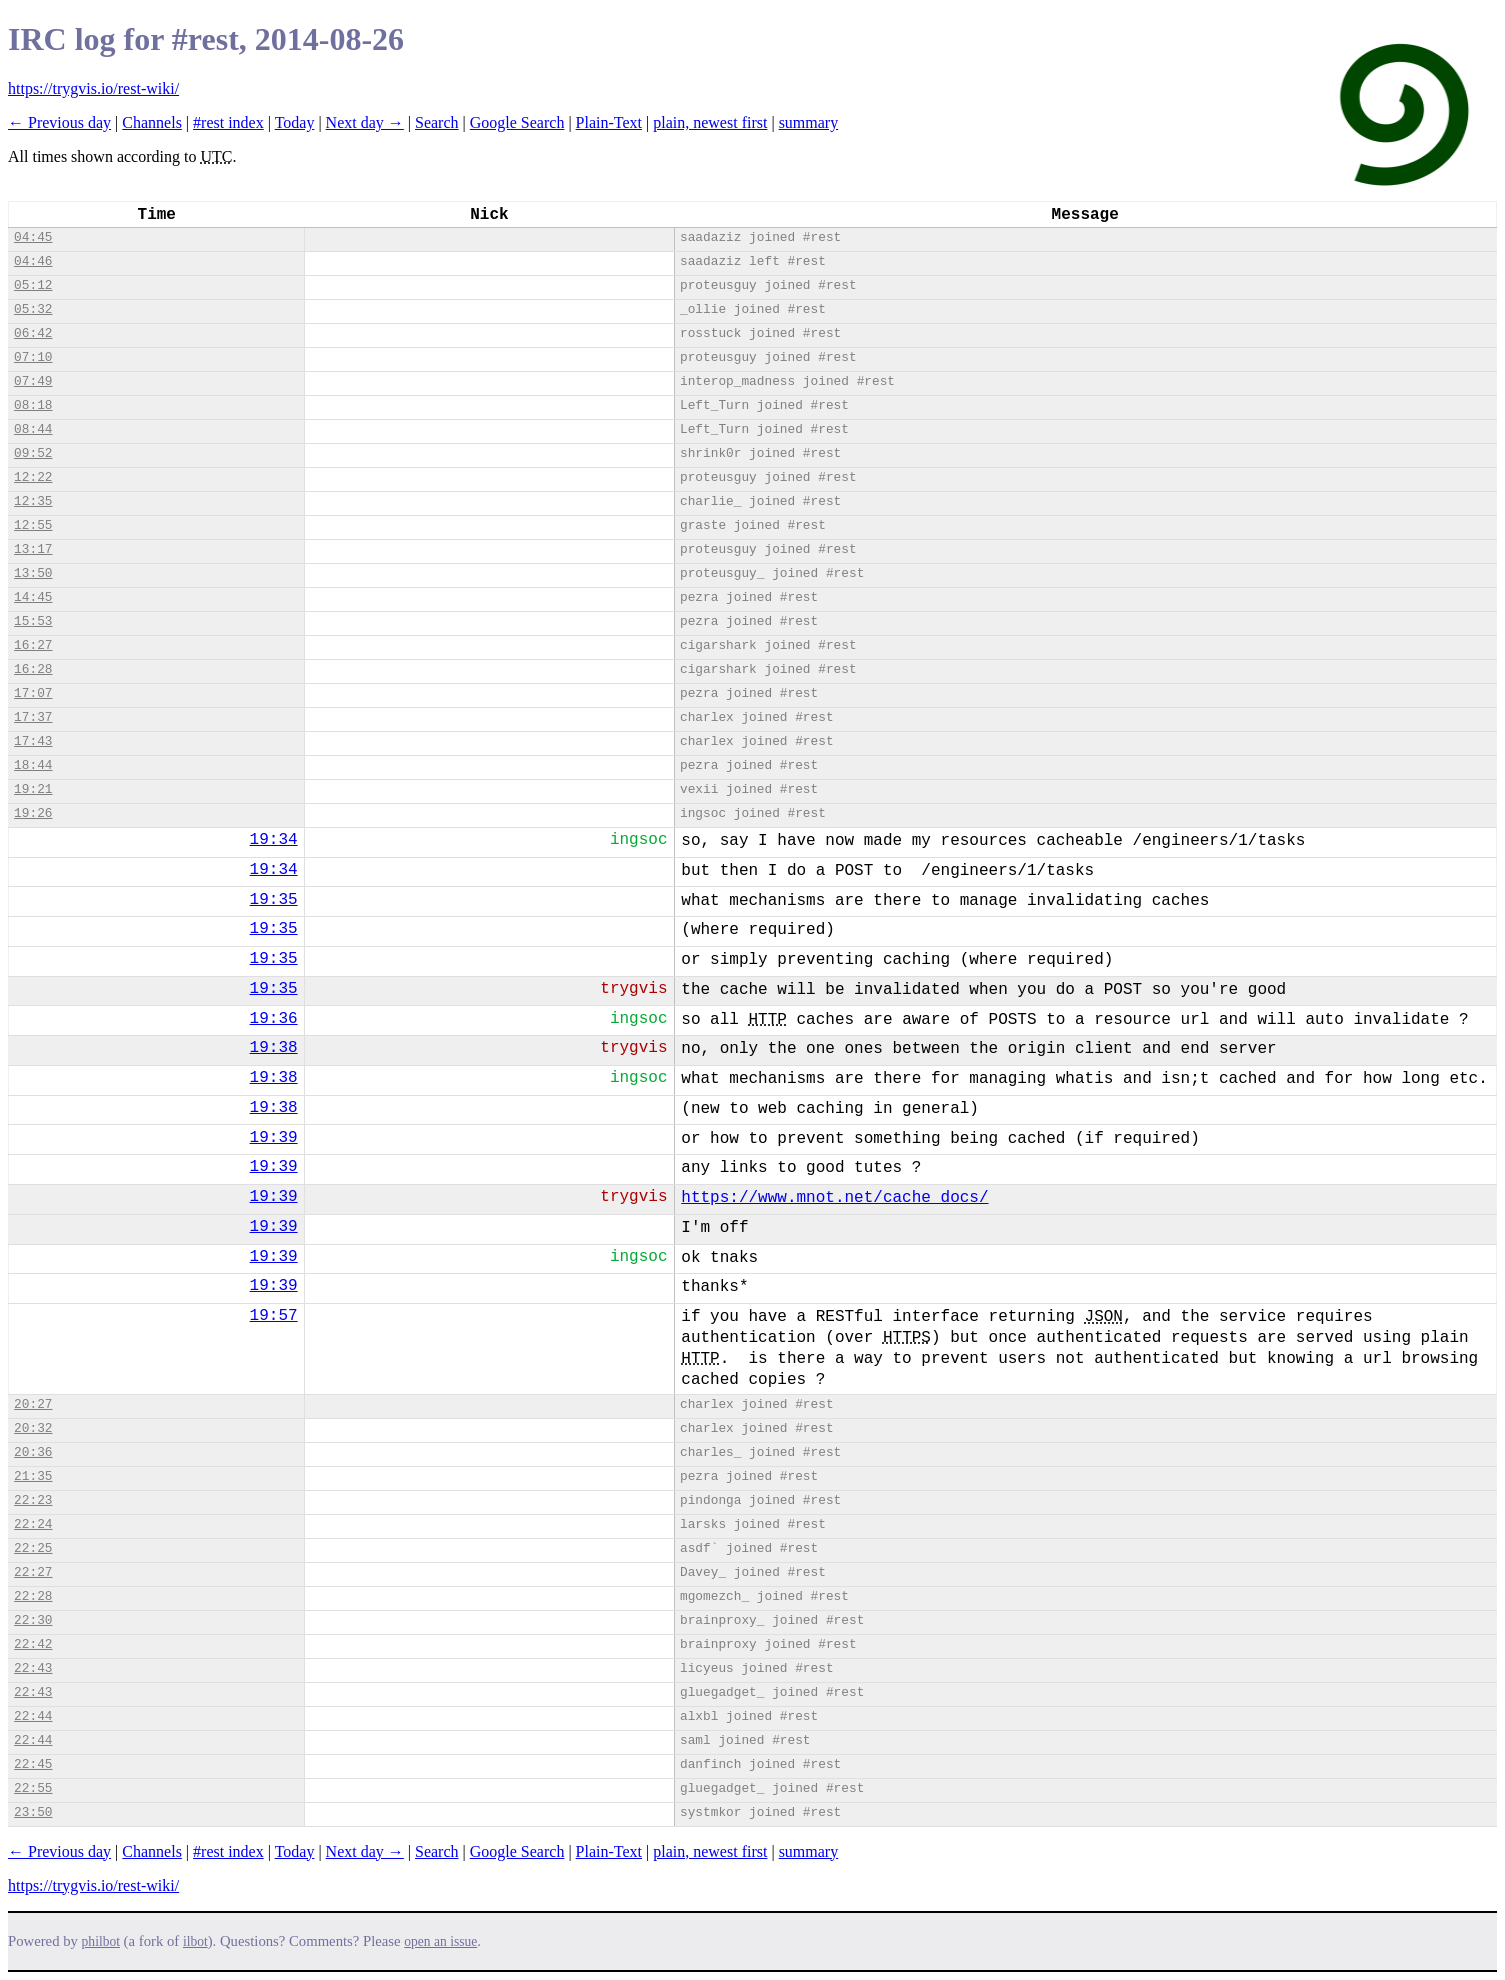 This screenshot has width=1505, height=1980. Describe the element at coordinates (93, 88) in the screenshot. I see `https://trygvis.io/rest-wiki/` at that location.